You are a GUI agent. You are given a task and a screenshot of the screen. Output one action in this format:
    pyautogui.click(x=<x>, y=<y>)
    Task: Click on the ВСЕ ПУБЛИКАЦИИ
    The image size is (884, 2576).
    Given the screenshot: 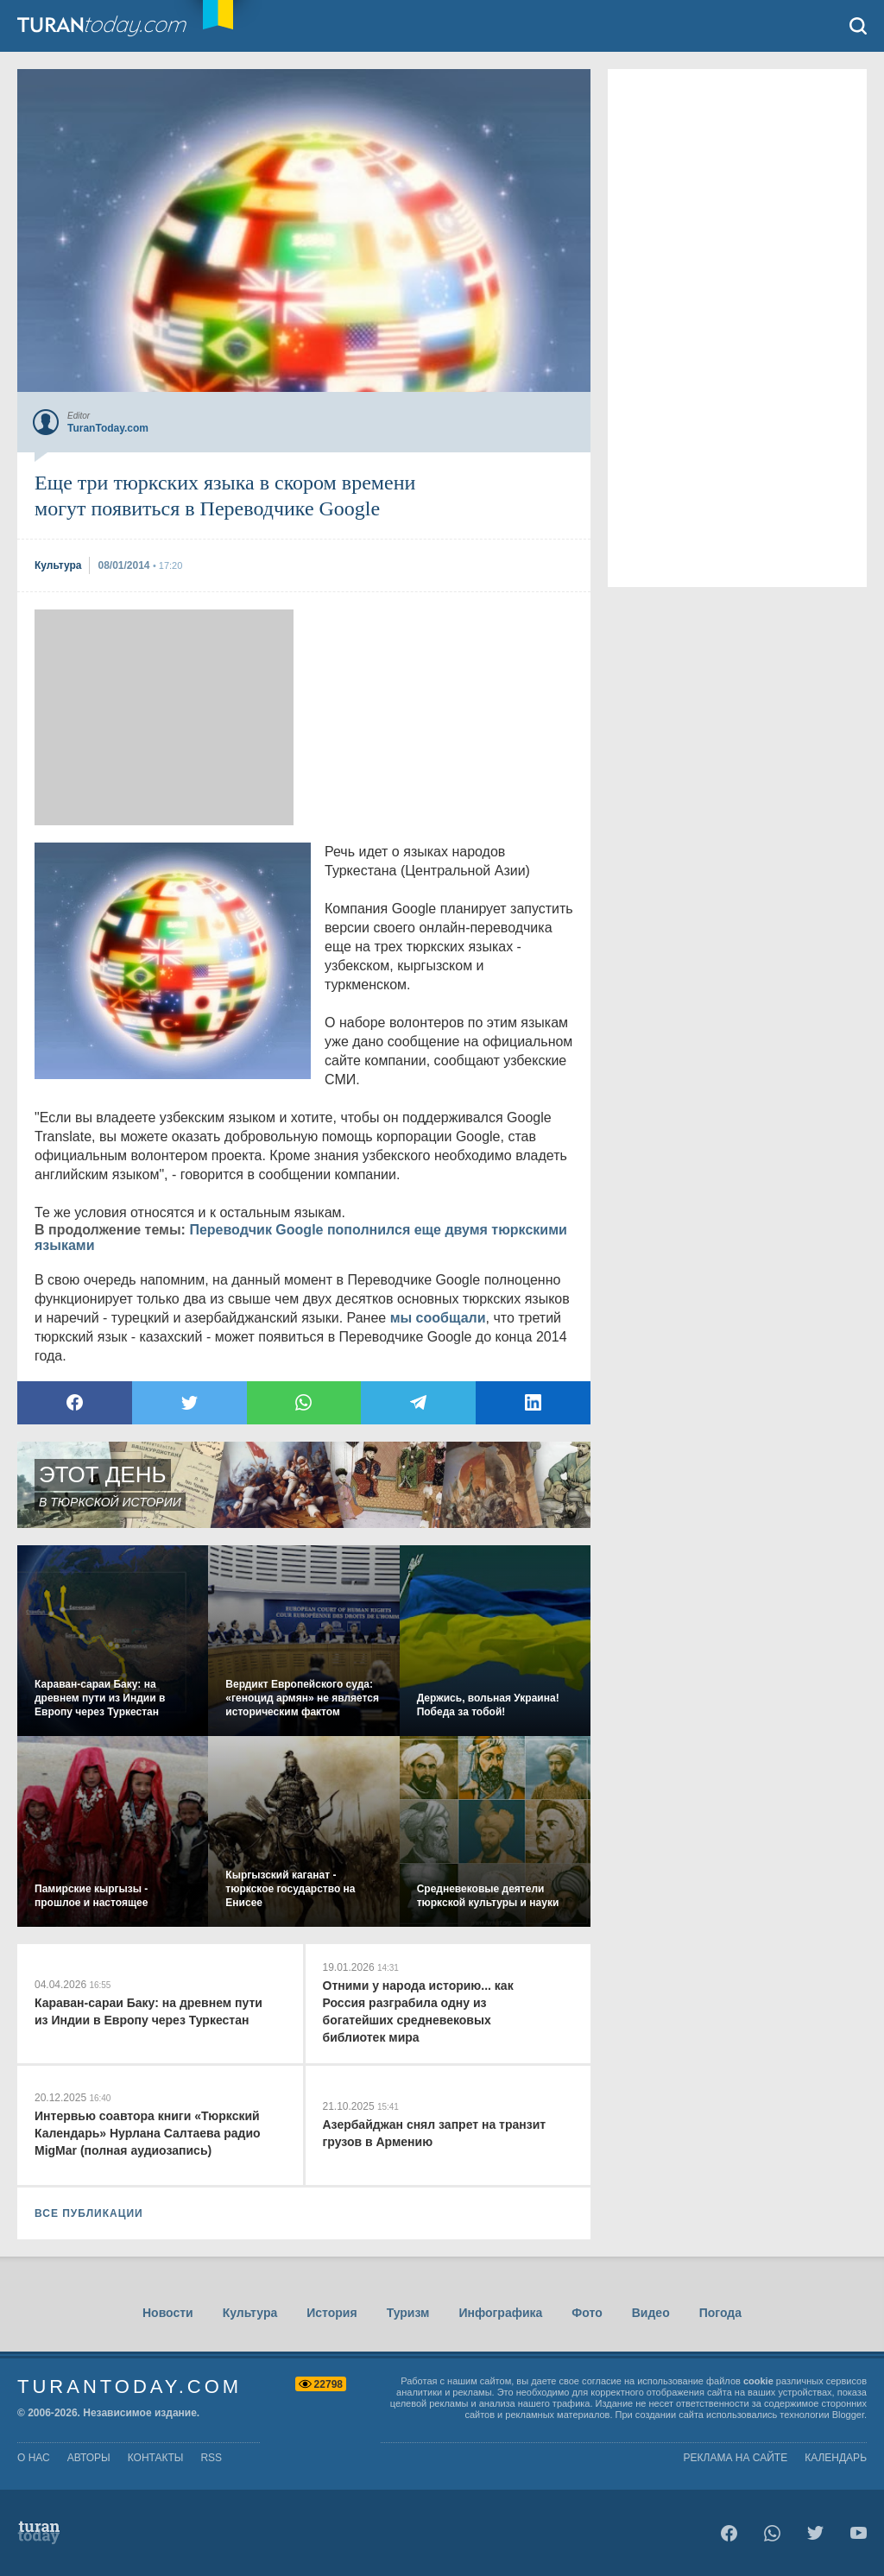 What is the action you would take?
    pyautogui.click(x=89, y=2213)
    